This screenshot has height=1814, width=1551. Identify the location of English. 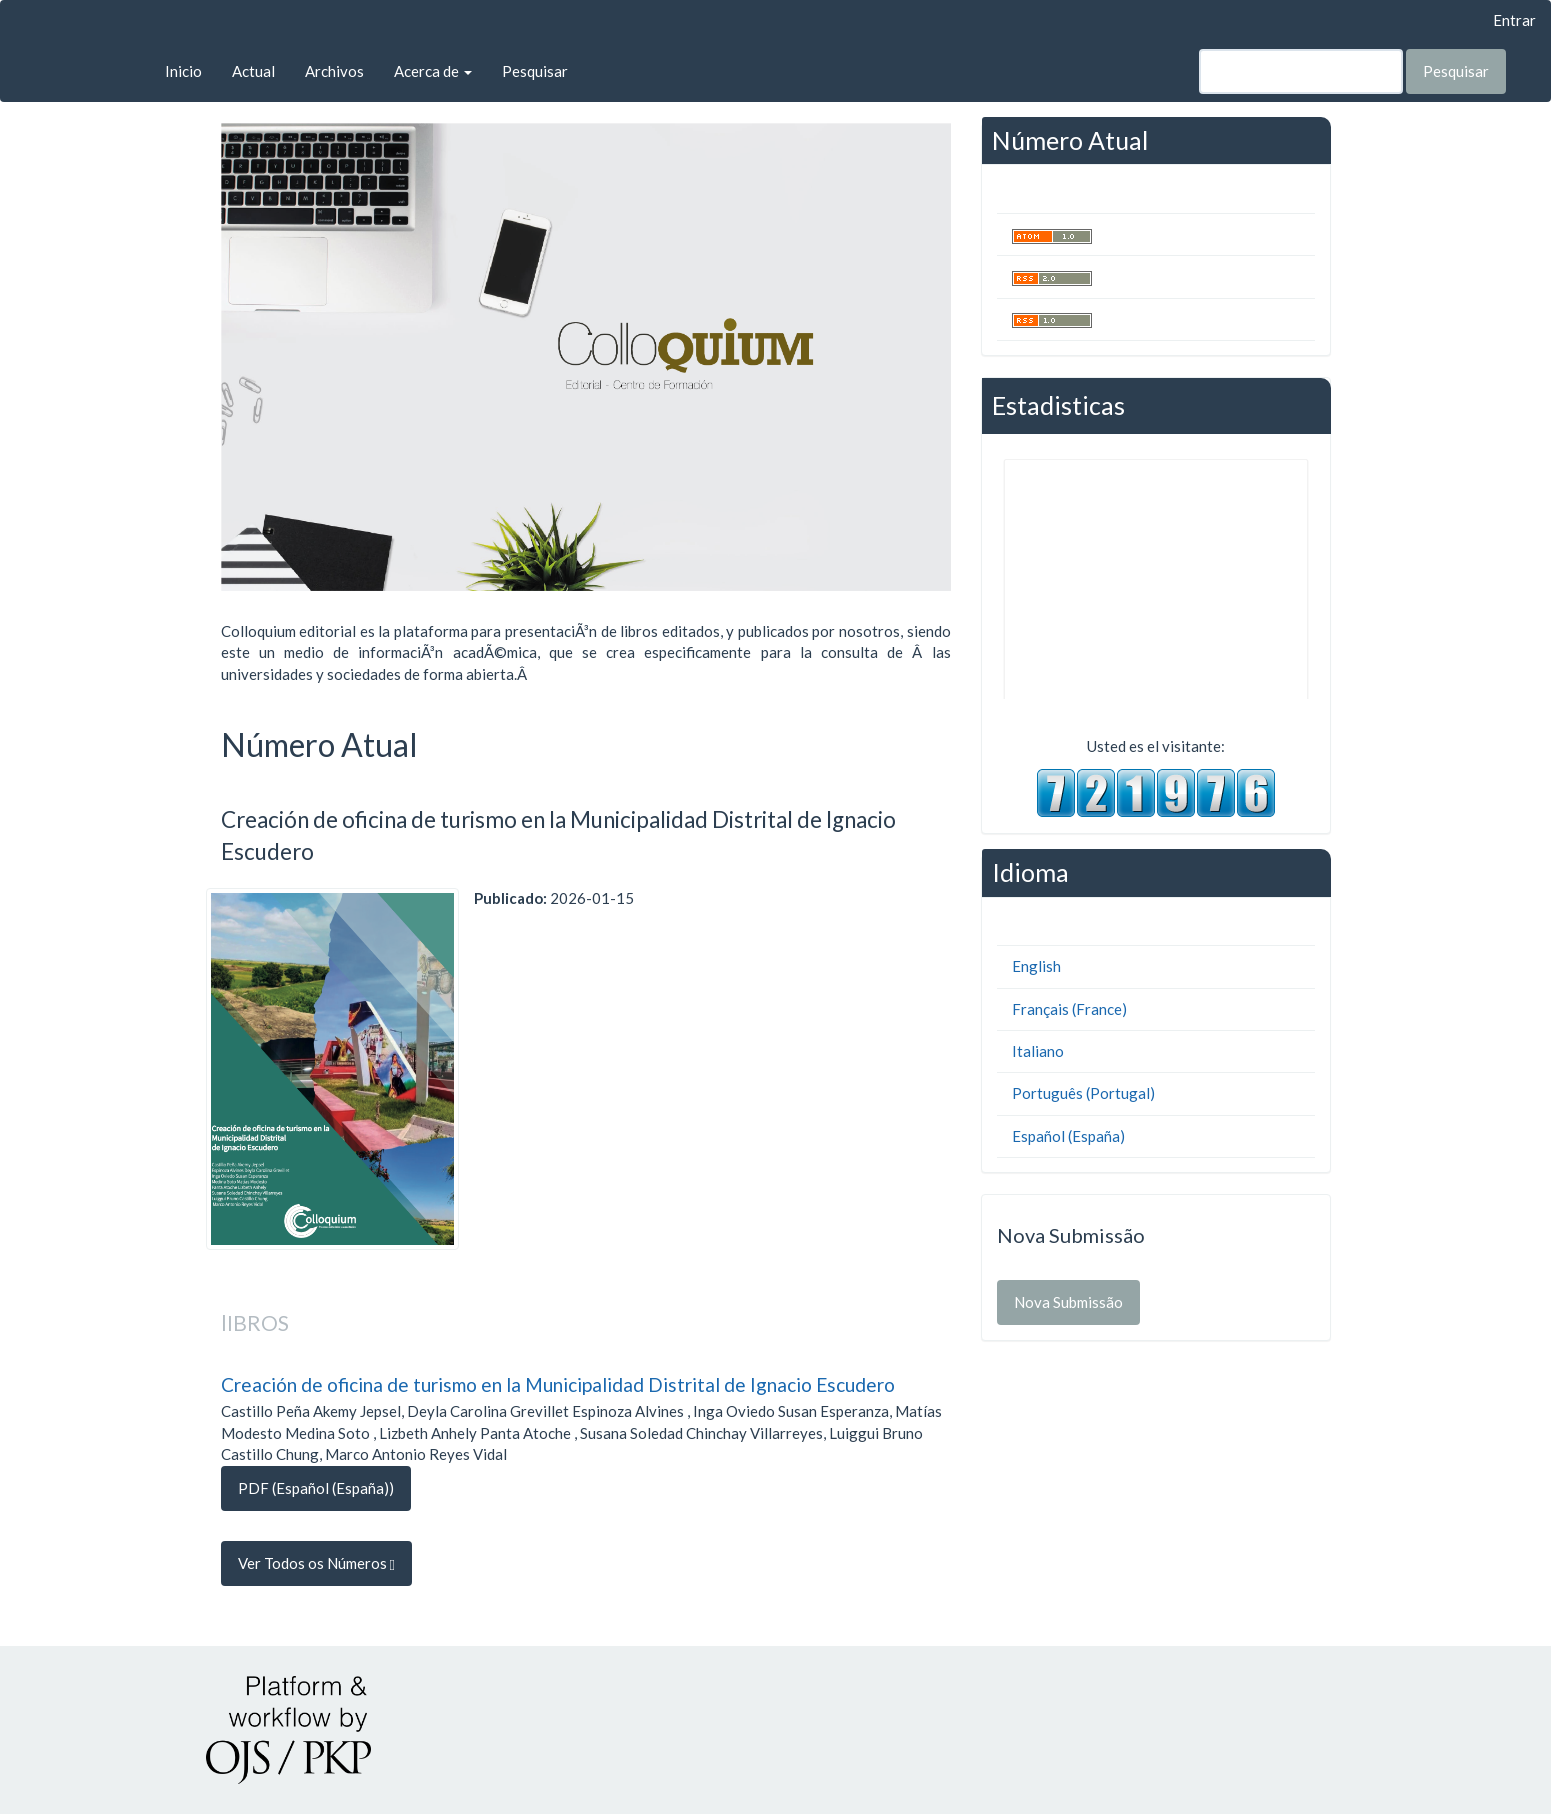
(1036, 966).